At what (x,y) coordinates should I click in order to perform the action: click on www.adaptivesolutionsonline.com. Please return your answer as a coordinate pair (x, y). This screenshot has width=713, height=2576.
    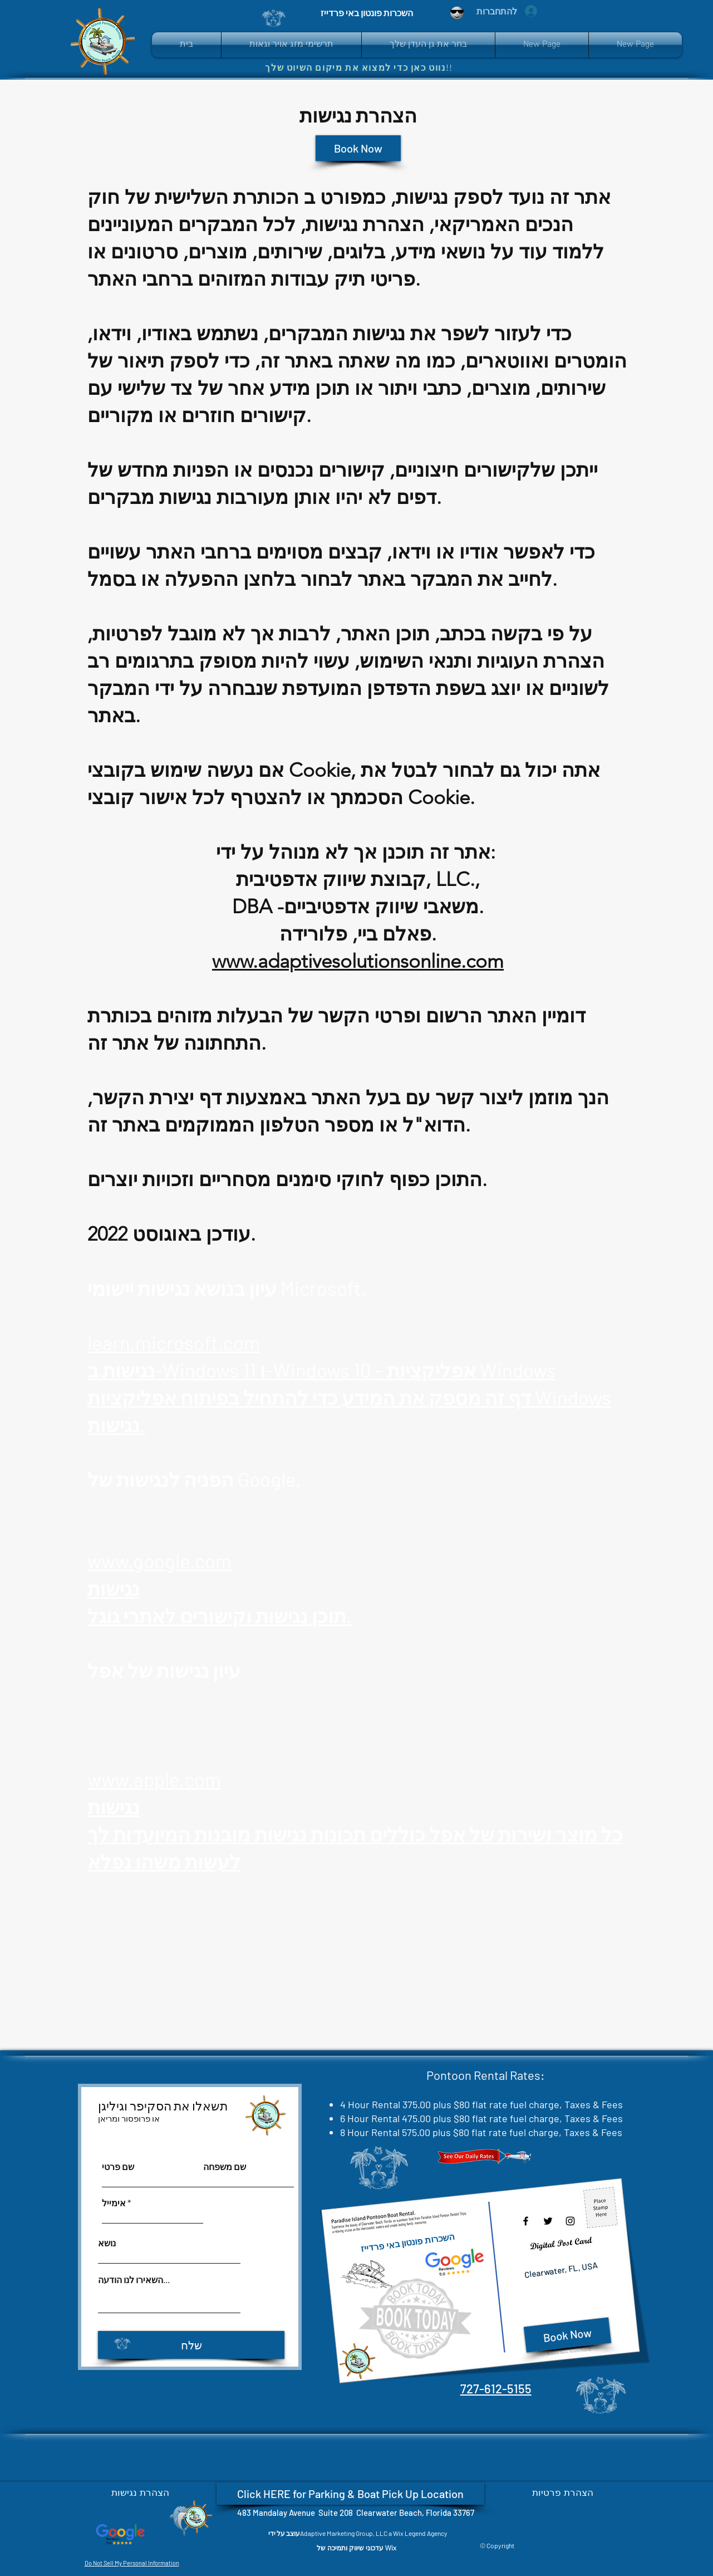
    Looking at the image, I should click on (358, 961).